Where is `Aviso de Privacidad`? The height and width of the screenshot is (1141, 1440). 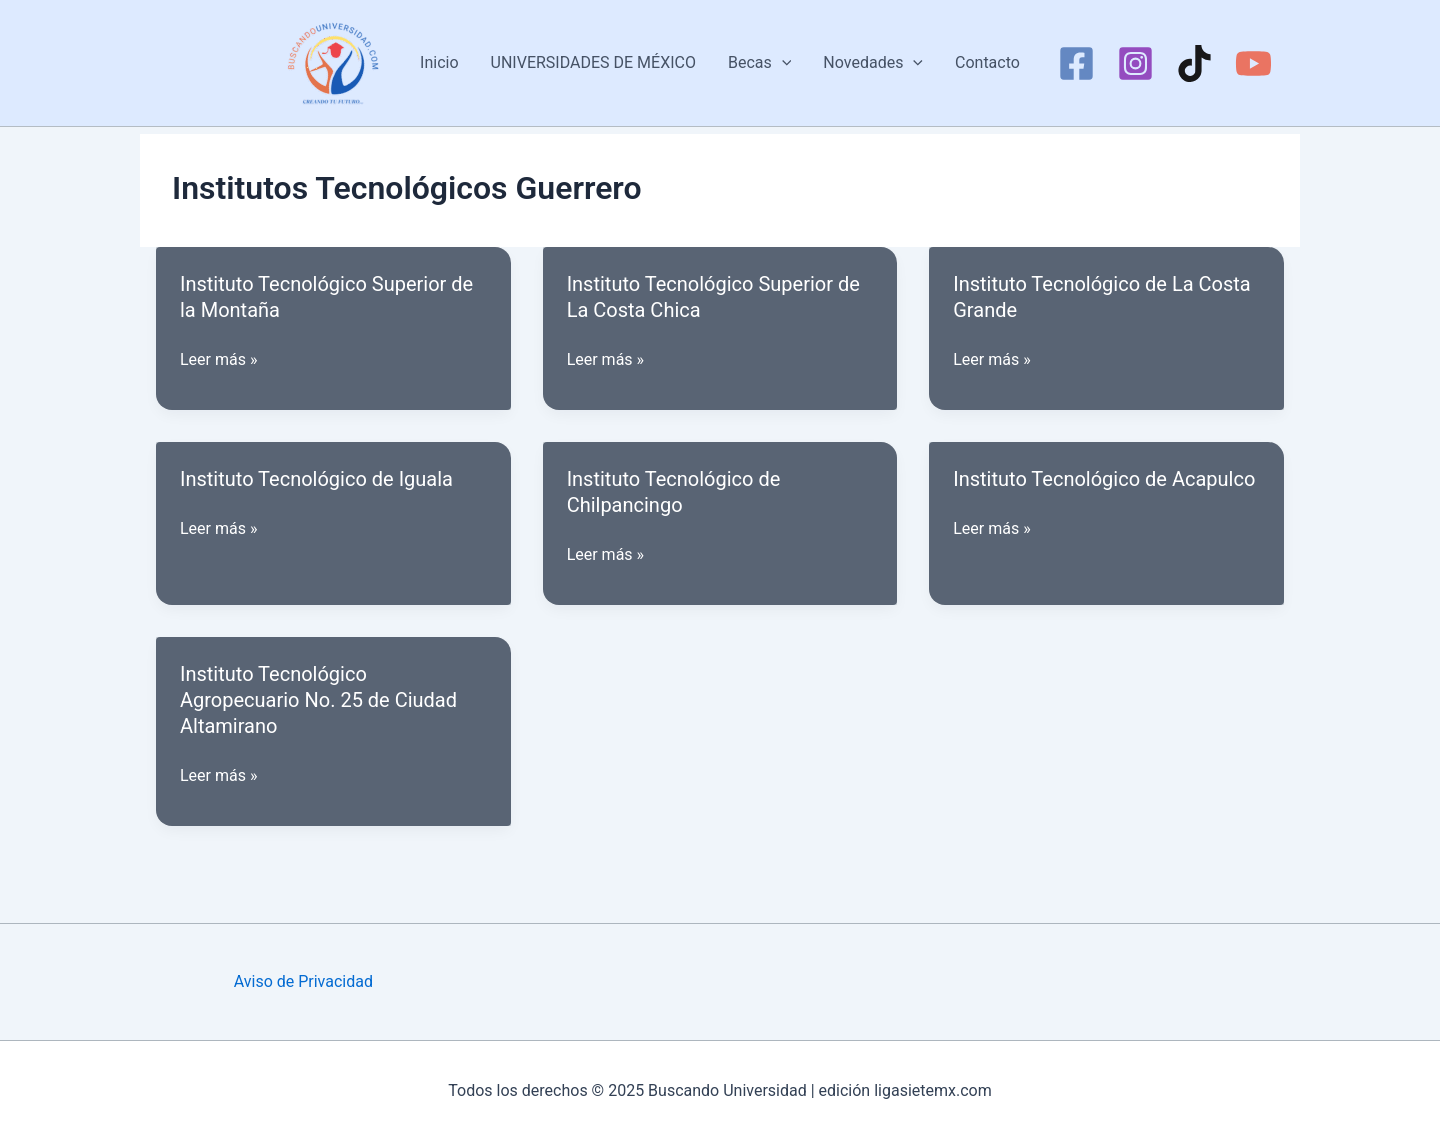 Aviso de Privacidad is located at coordinates (303, 981).